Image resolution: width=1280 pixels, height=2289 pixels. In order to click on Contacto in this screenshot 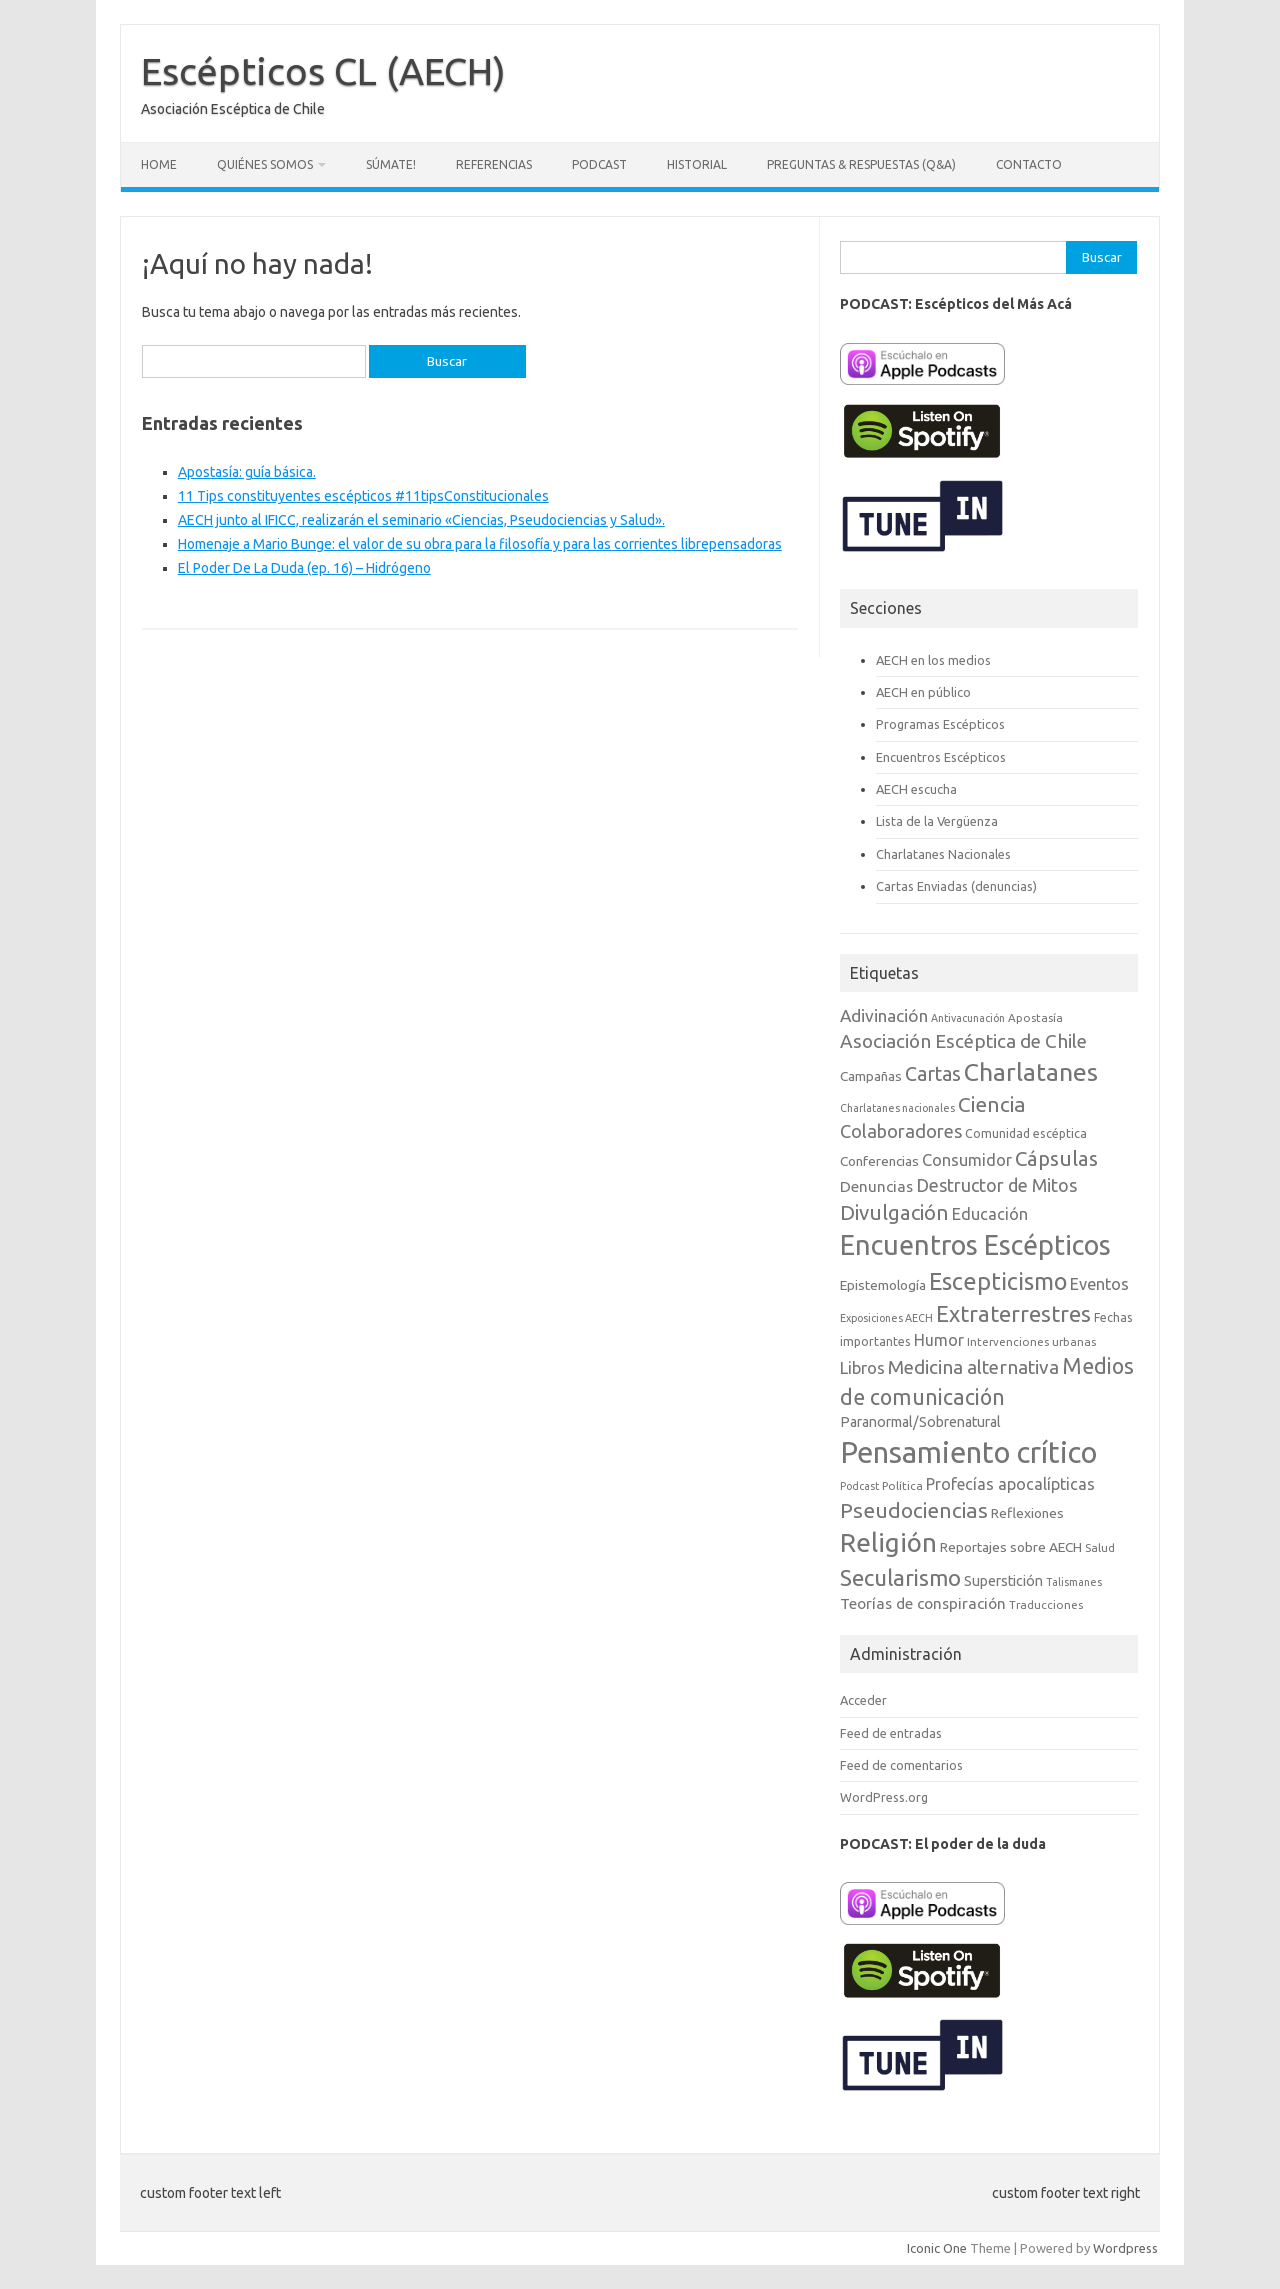, I will do `click(1029, 164)`.